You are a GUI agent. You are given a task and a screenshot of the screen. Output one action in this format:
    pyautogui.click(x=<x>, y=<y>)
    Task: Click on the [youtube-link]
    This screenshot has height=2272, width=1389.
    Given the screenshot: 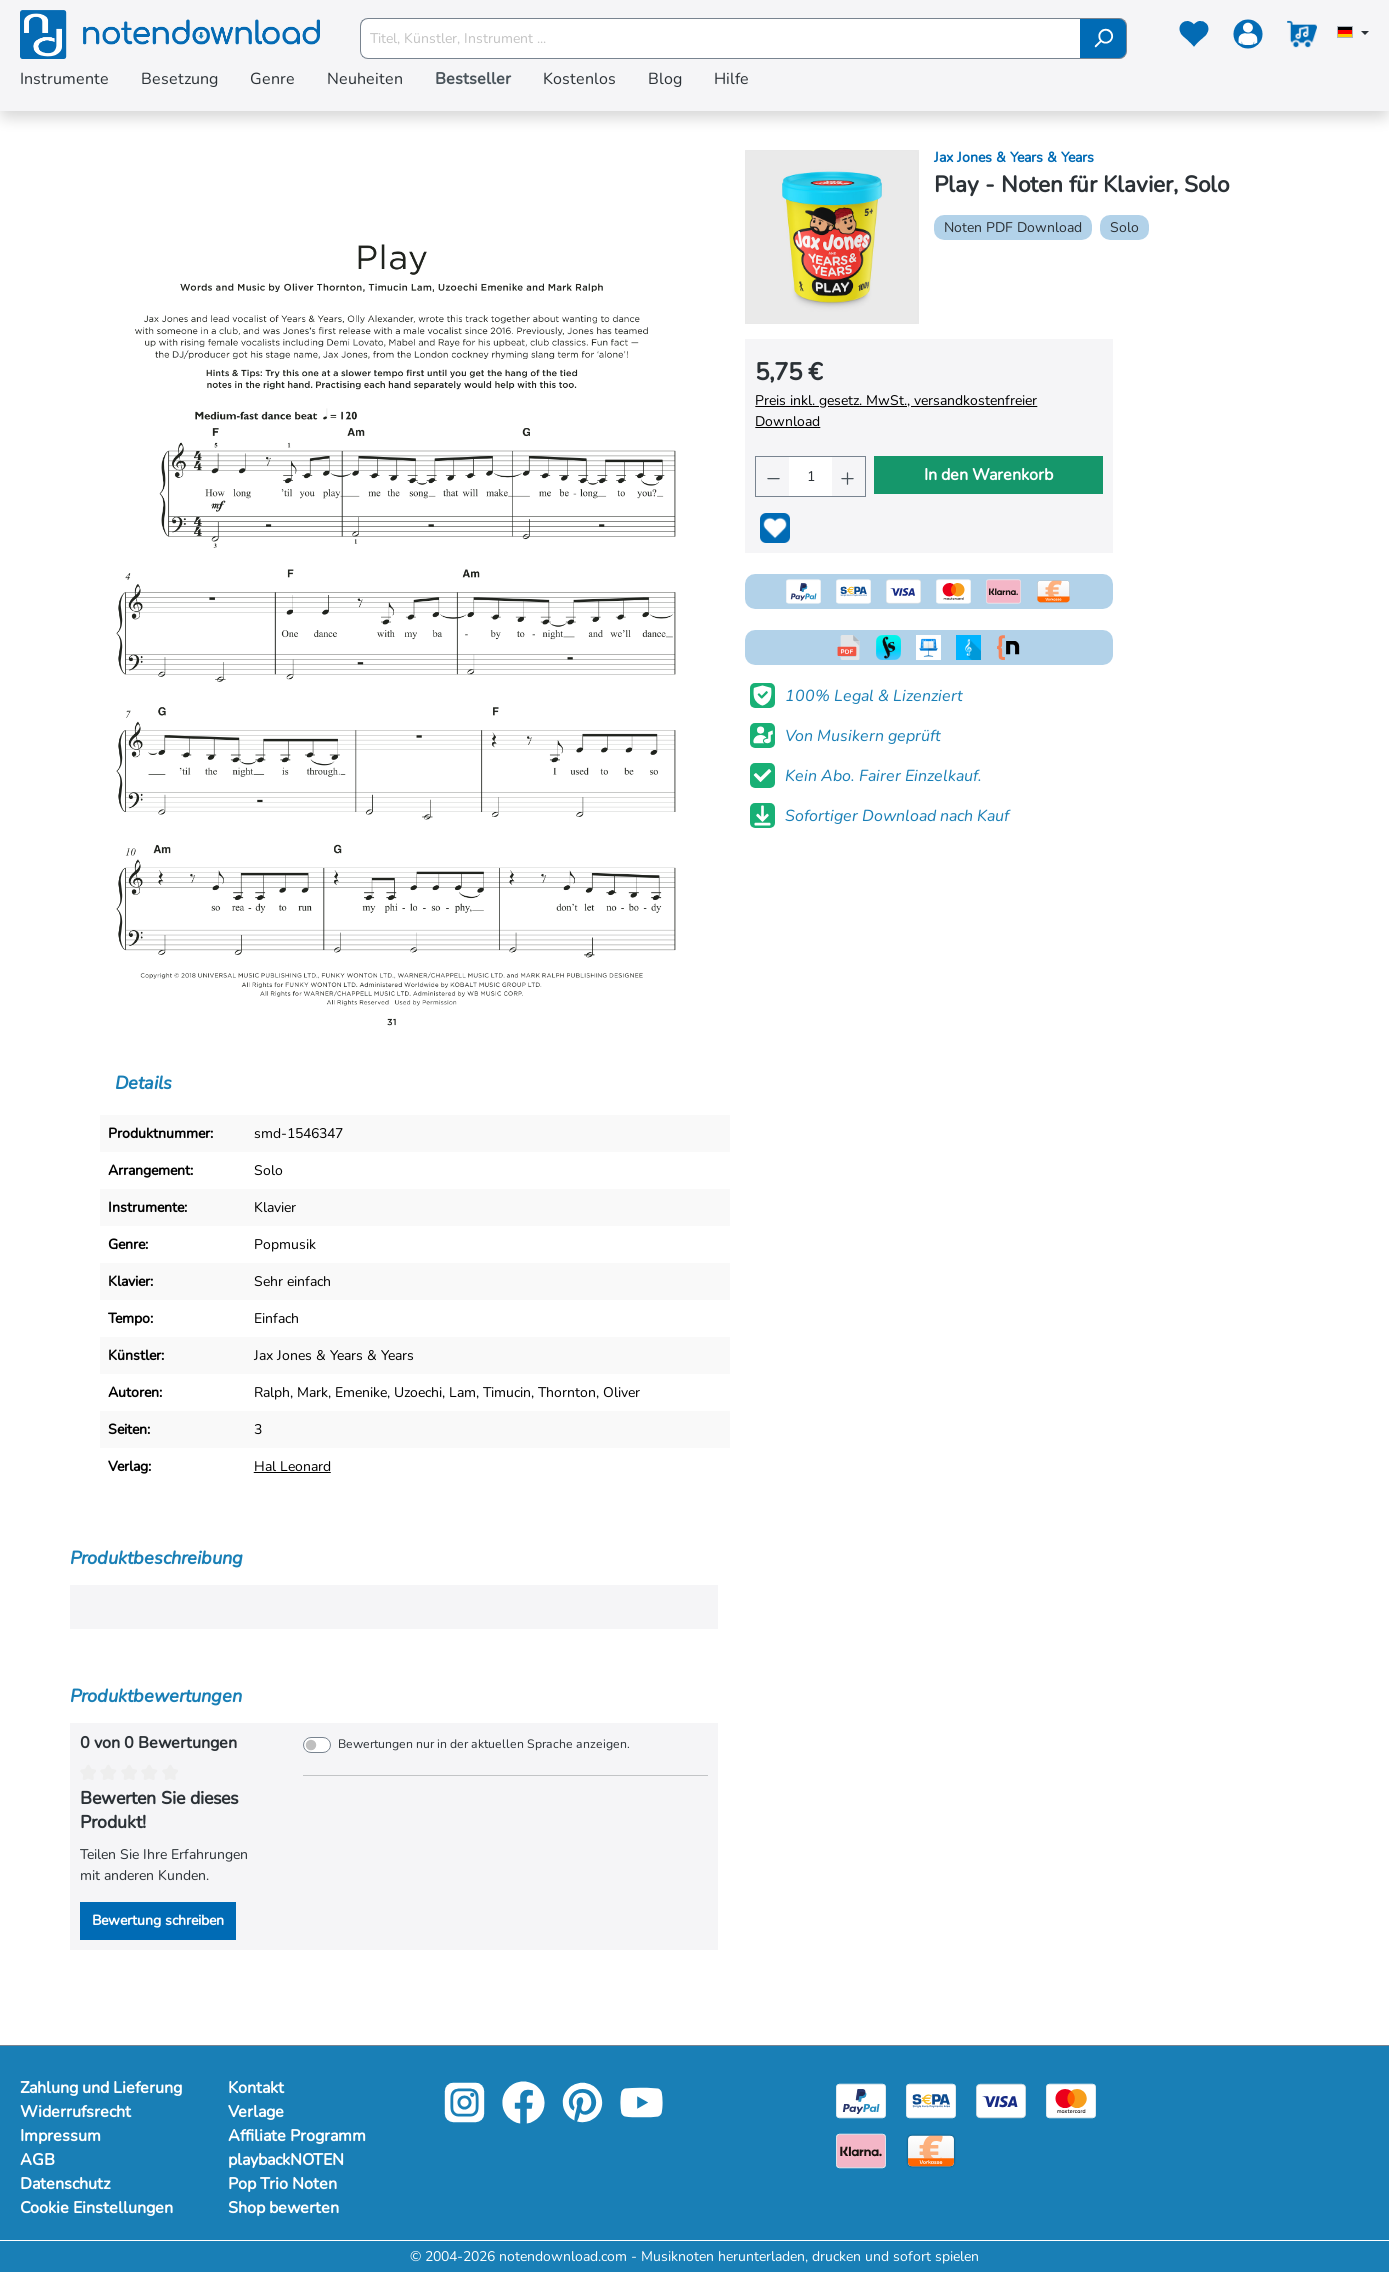 What is the action you would take?
    pyautogui.click(x=641, y=2116)
    